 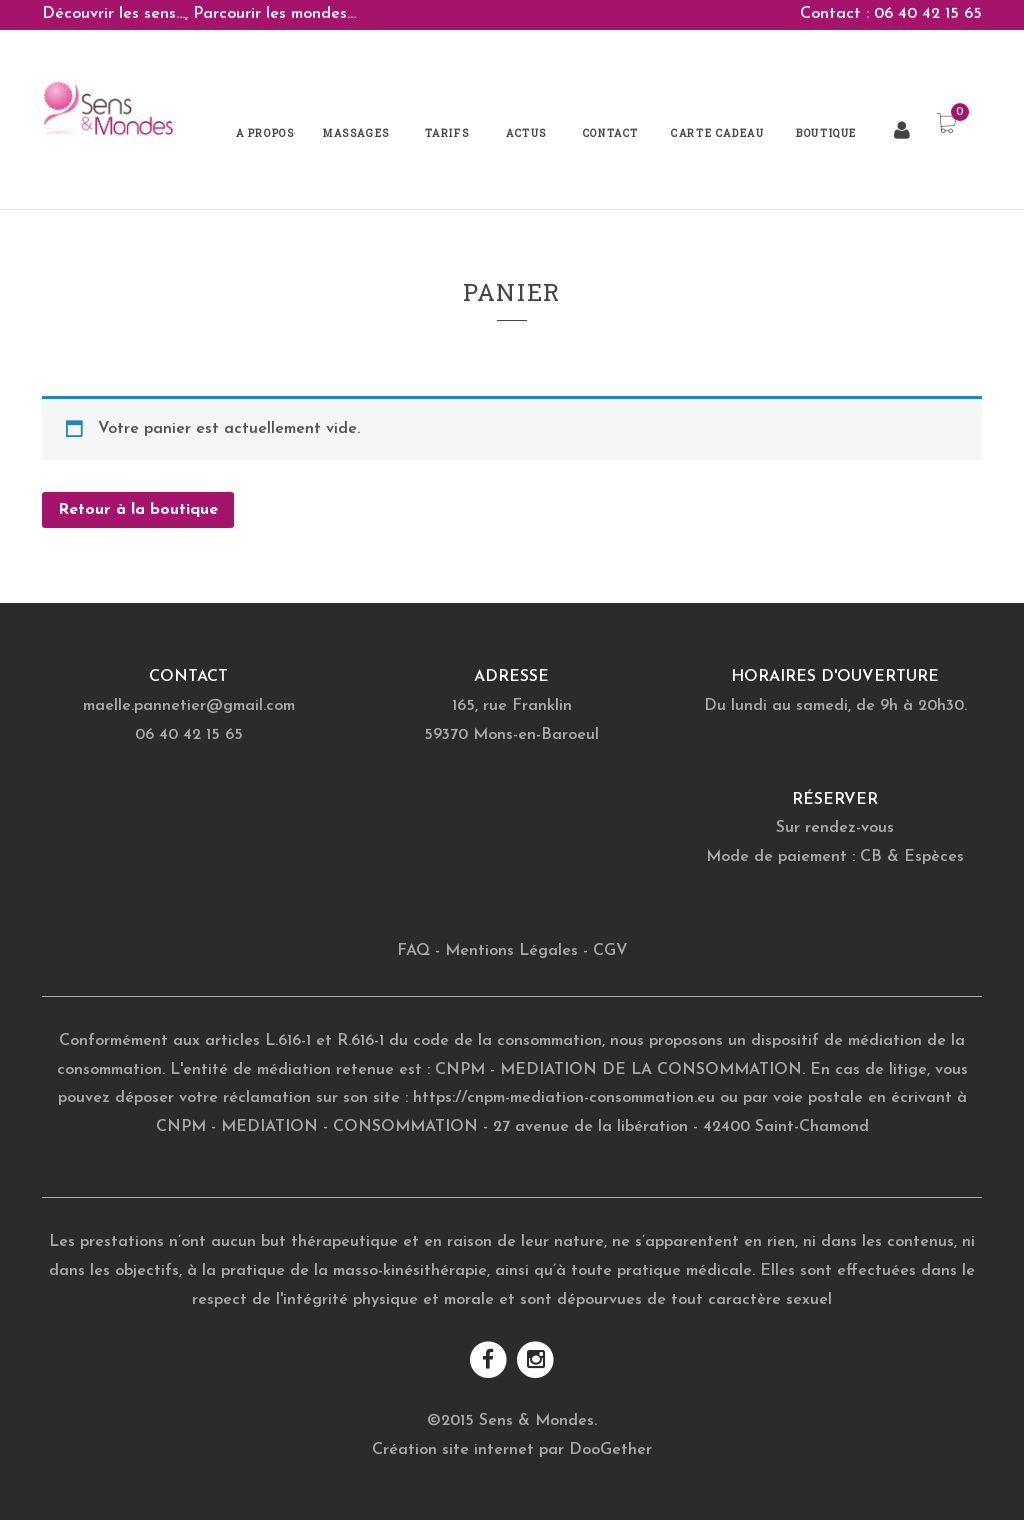 What do you see at coordinates (511, 951) in the screenshot?
I see `Mentions Légales` at bounding box center [511, 951].